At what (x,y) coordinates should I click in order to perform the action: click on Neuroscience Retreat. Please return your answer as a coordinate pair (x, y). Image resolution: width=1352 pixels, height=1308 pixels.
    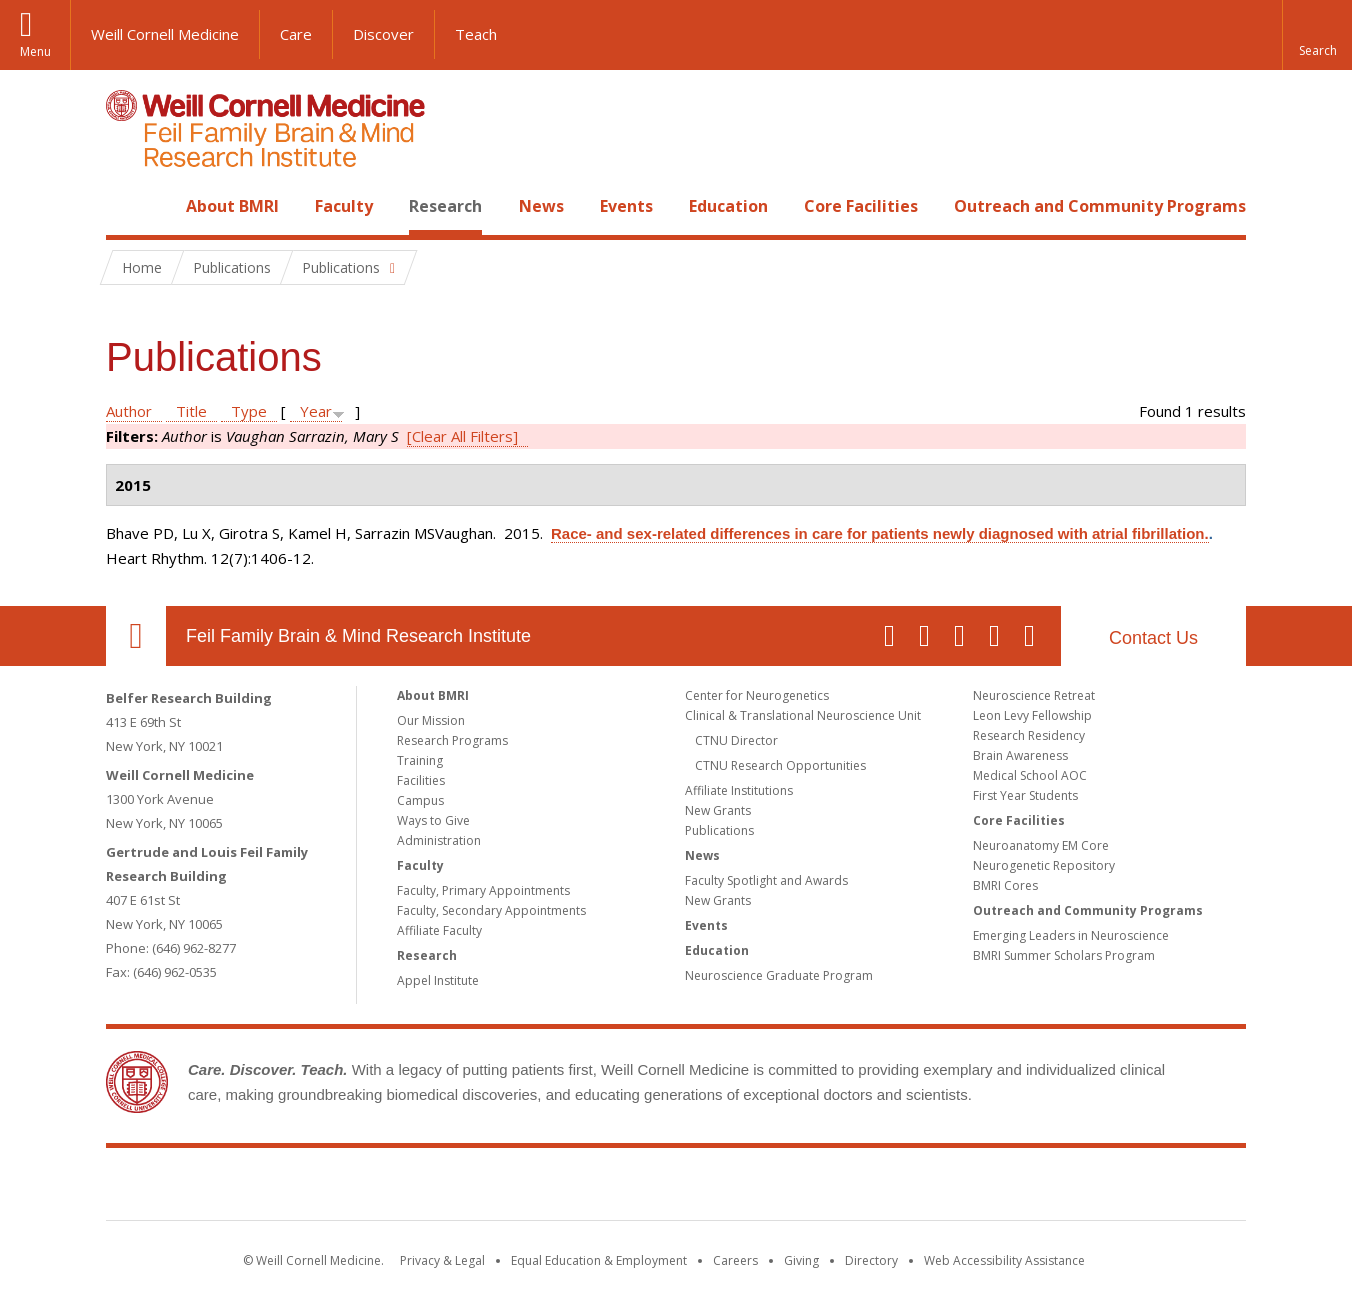
    Looking at the image, I should click on (1034, 695).